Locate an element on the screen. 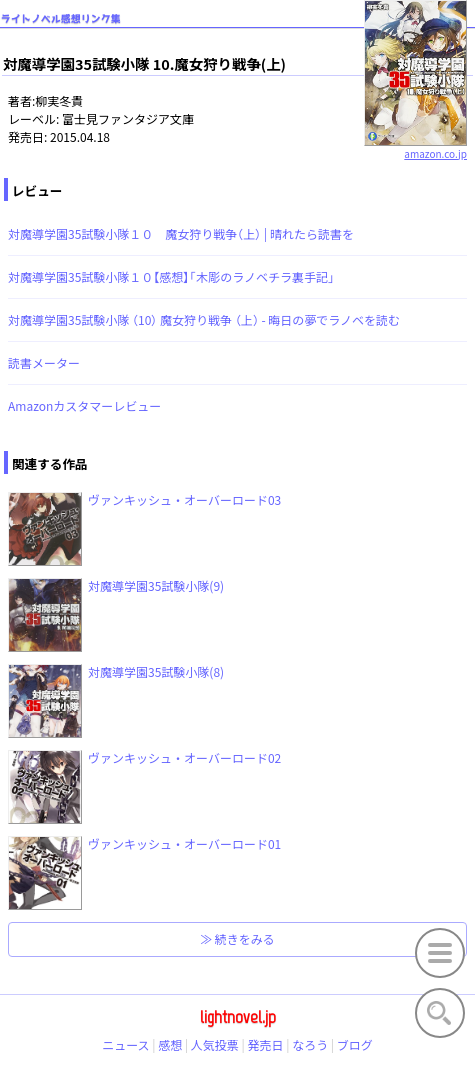 This screenshot has width=475, height=1068. 読書メーター is located at coordinates (44, 362).